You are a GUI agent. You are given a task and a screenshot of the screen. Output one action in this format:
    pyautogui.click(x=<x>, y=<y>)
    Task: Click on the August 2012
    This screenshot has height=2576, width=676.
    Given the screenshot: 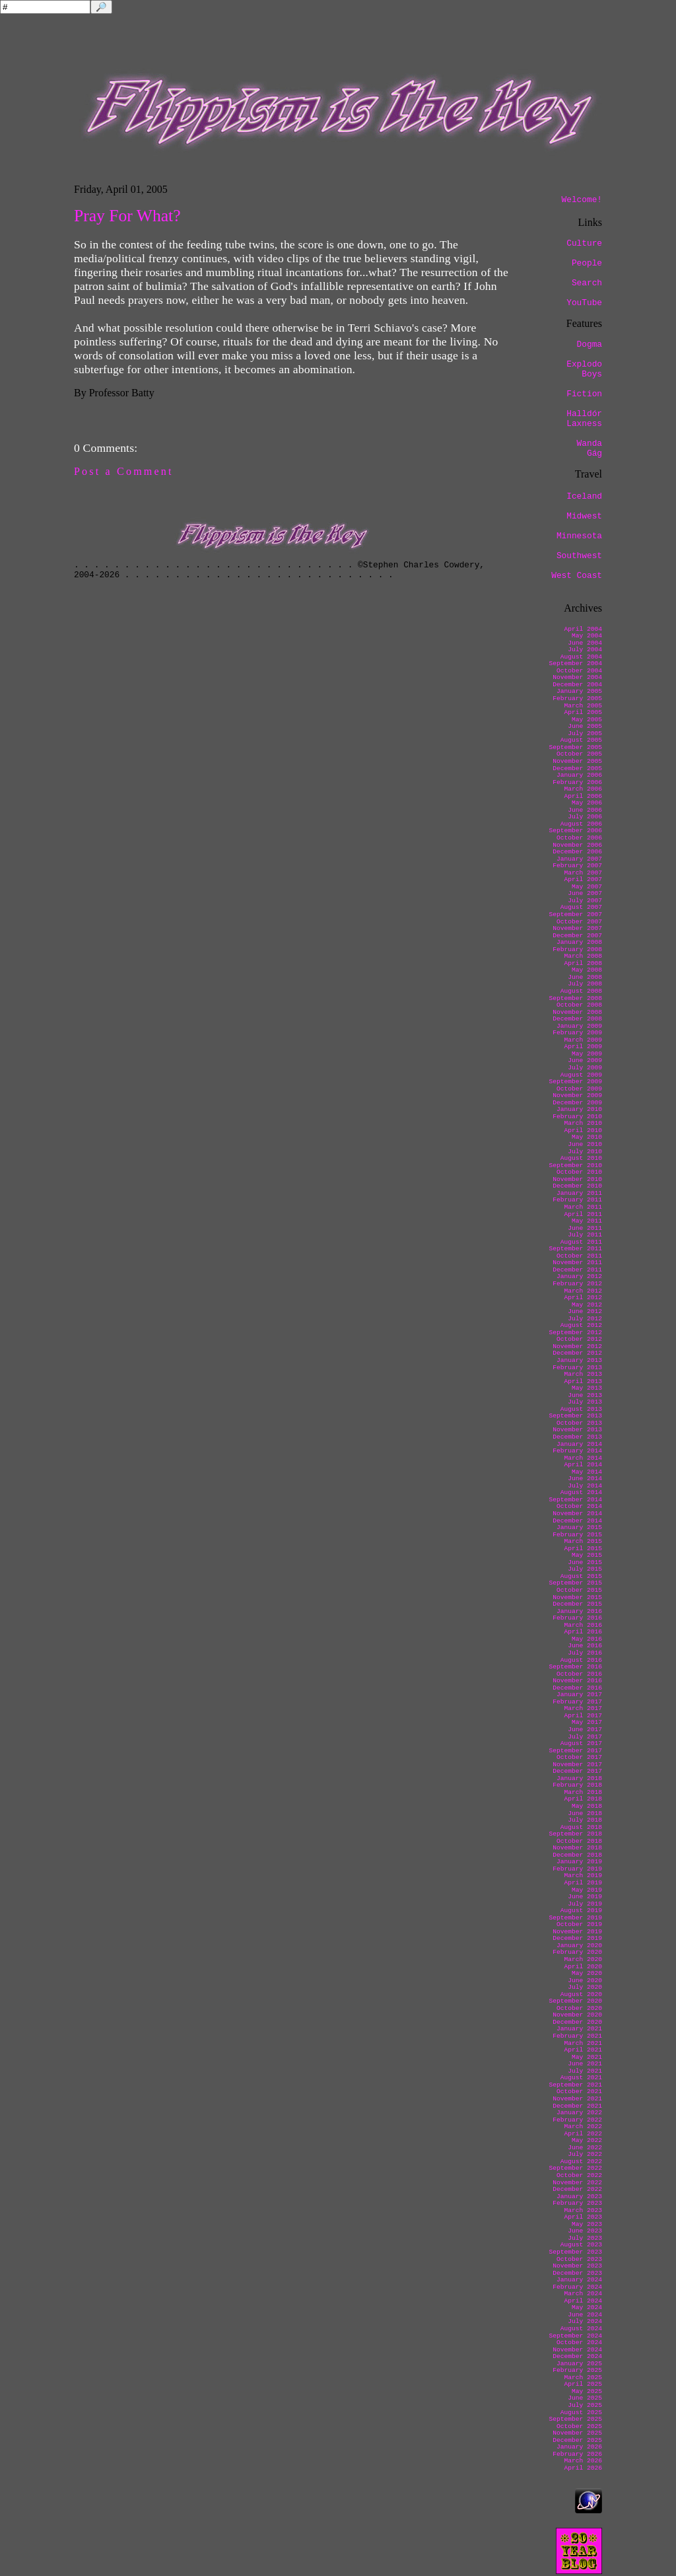 What is the action you would take?
    pyautogui.click(x=581, y=1325)
    